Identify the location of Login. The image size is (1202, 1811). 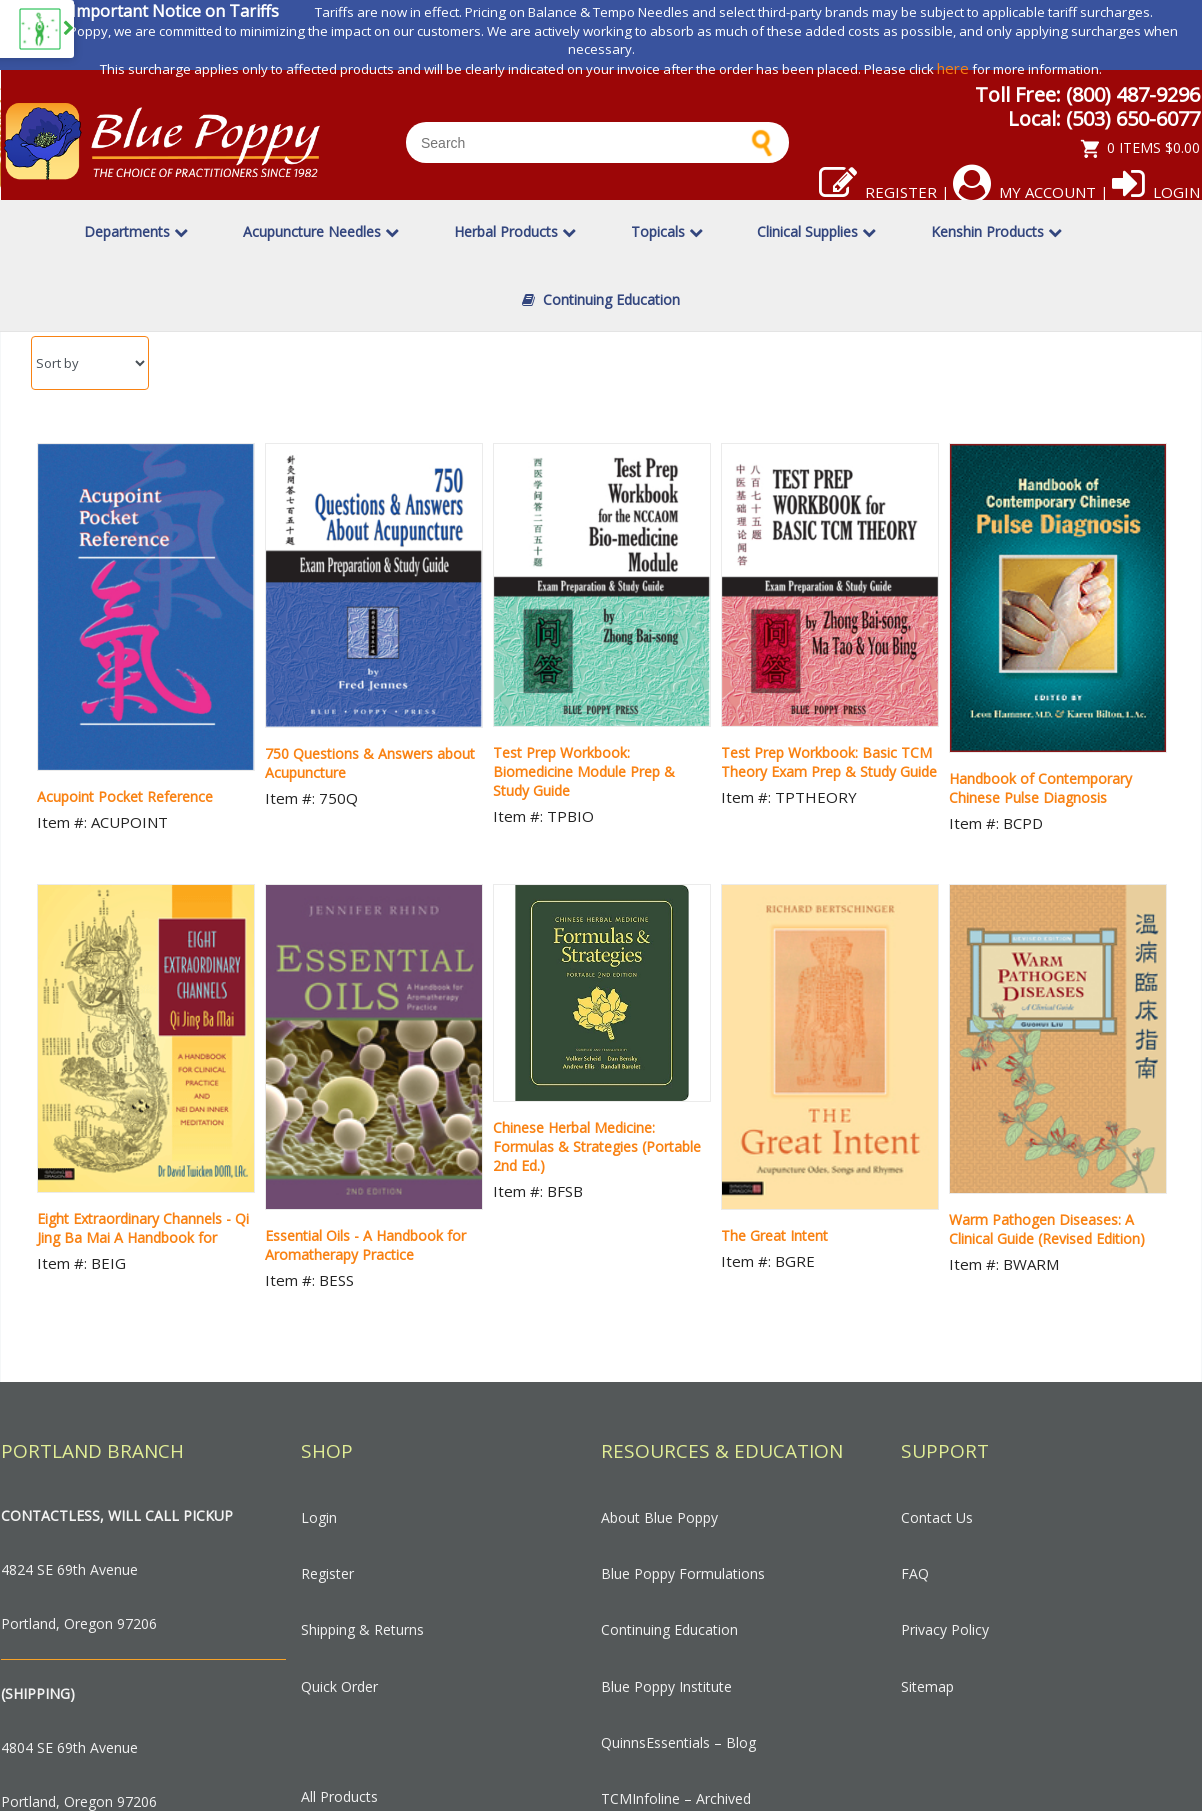
(1156, 192).